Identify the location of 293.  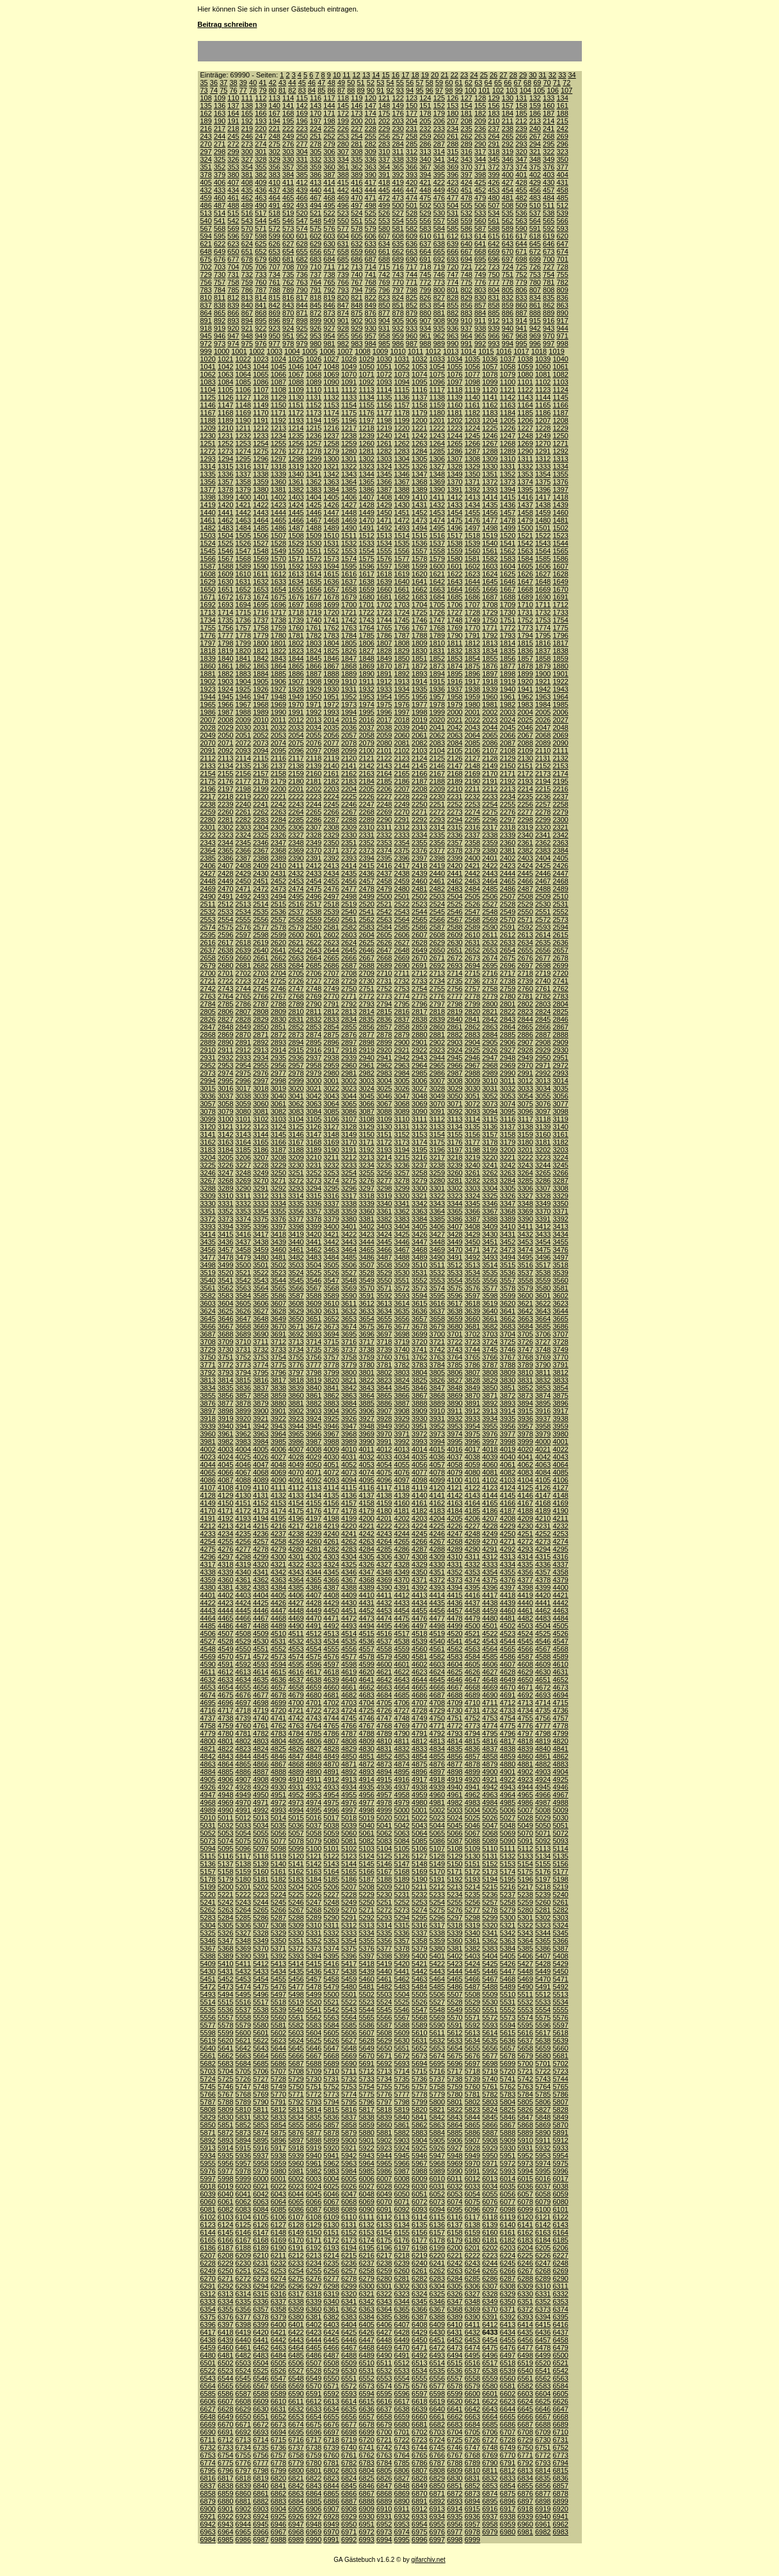
(521, 144).